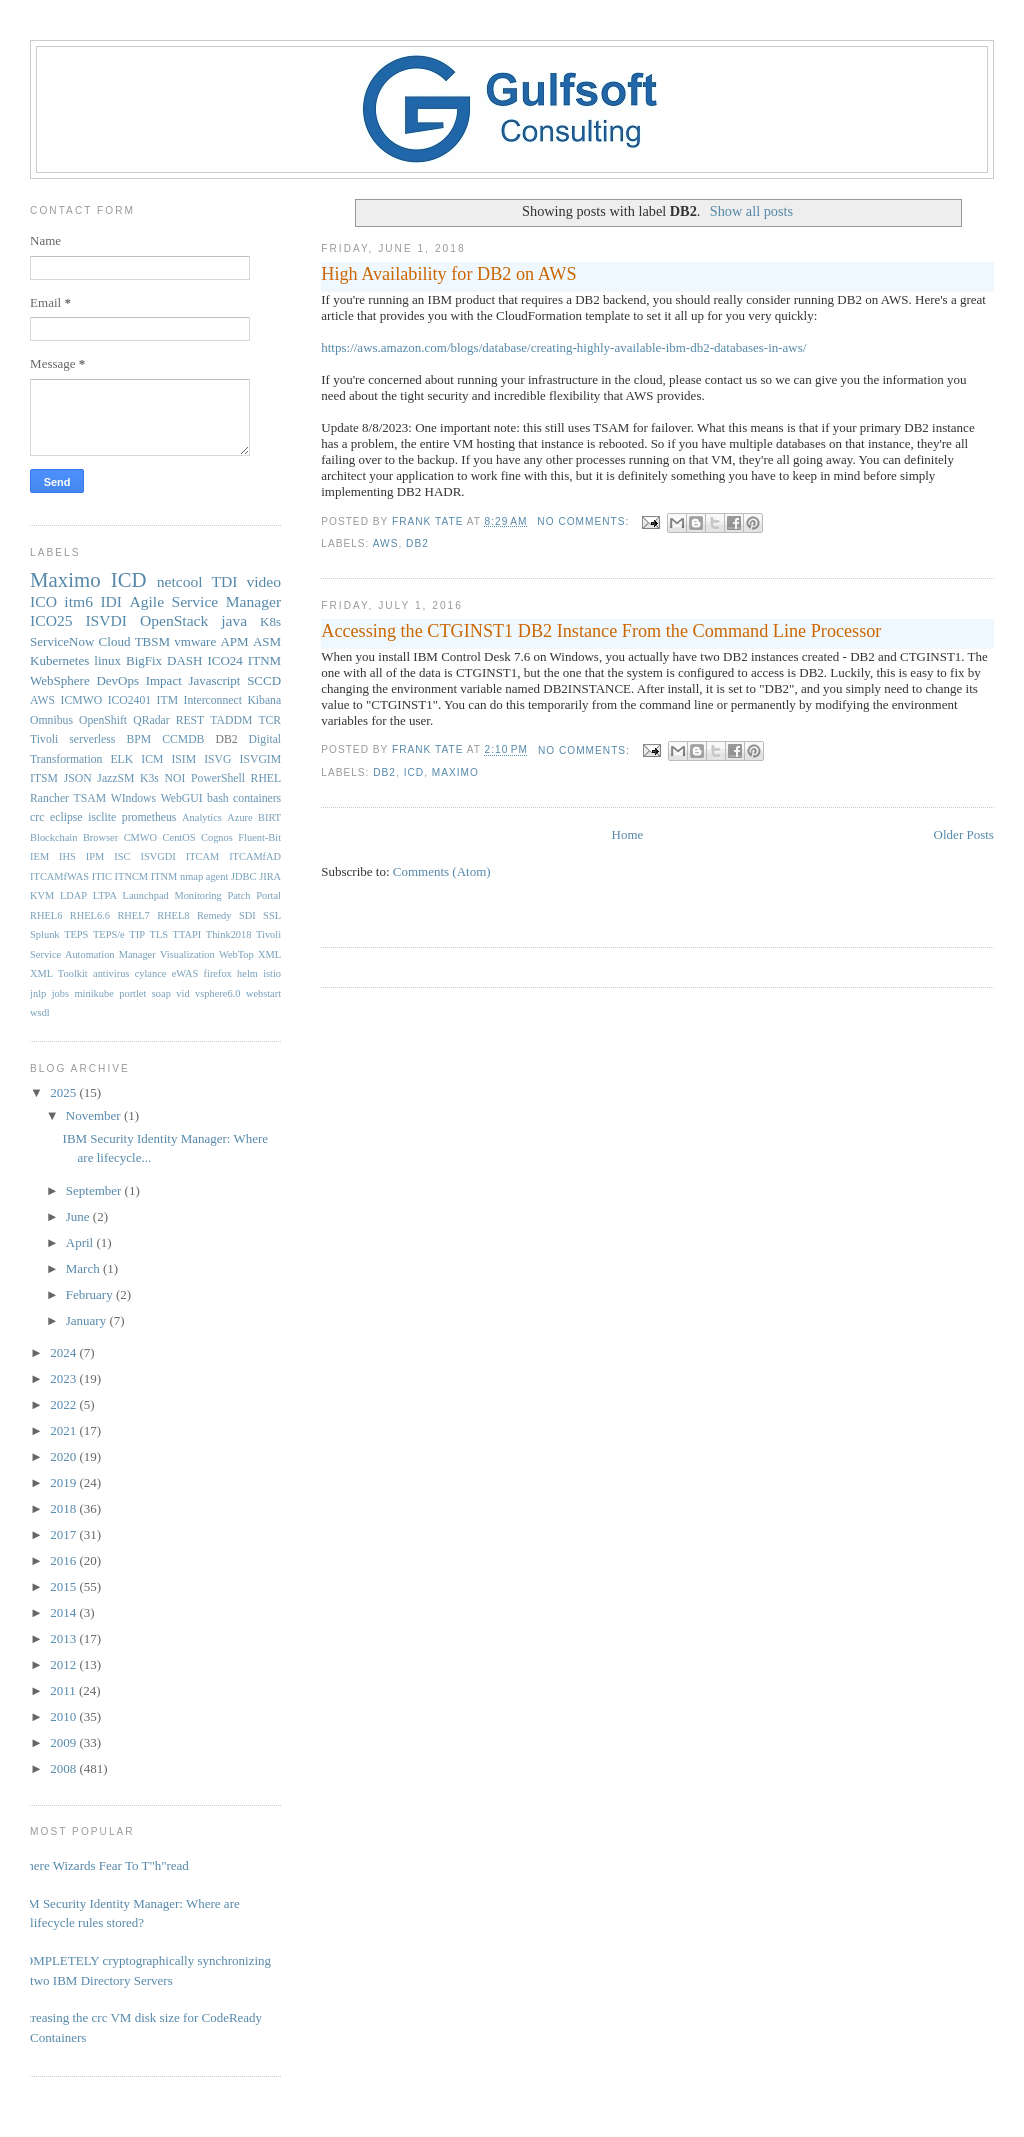 This screenshot has width=1024, height=2137. I want to click on 2024, so click(64, 1352).